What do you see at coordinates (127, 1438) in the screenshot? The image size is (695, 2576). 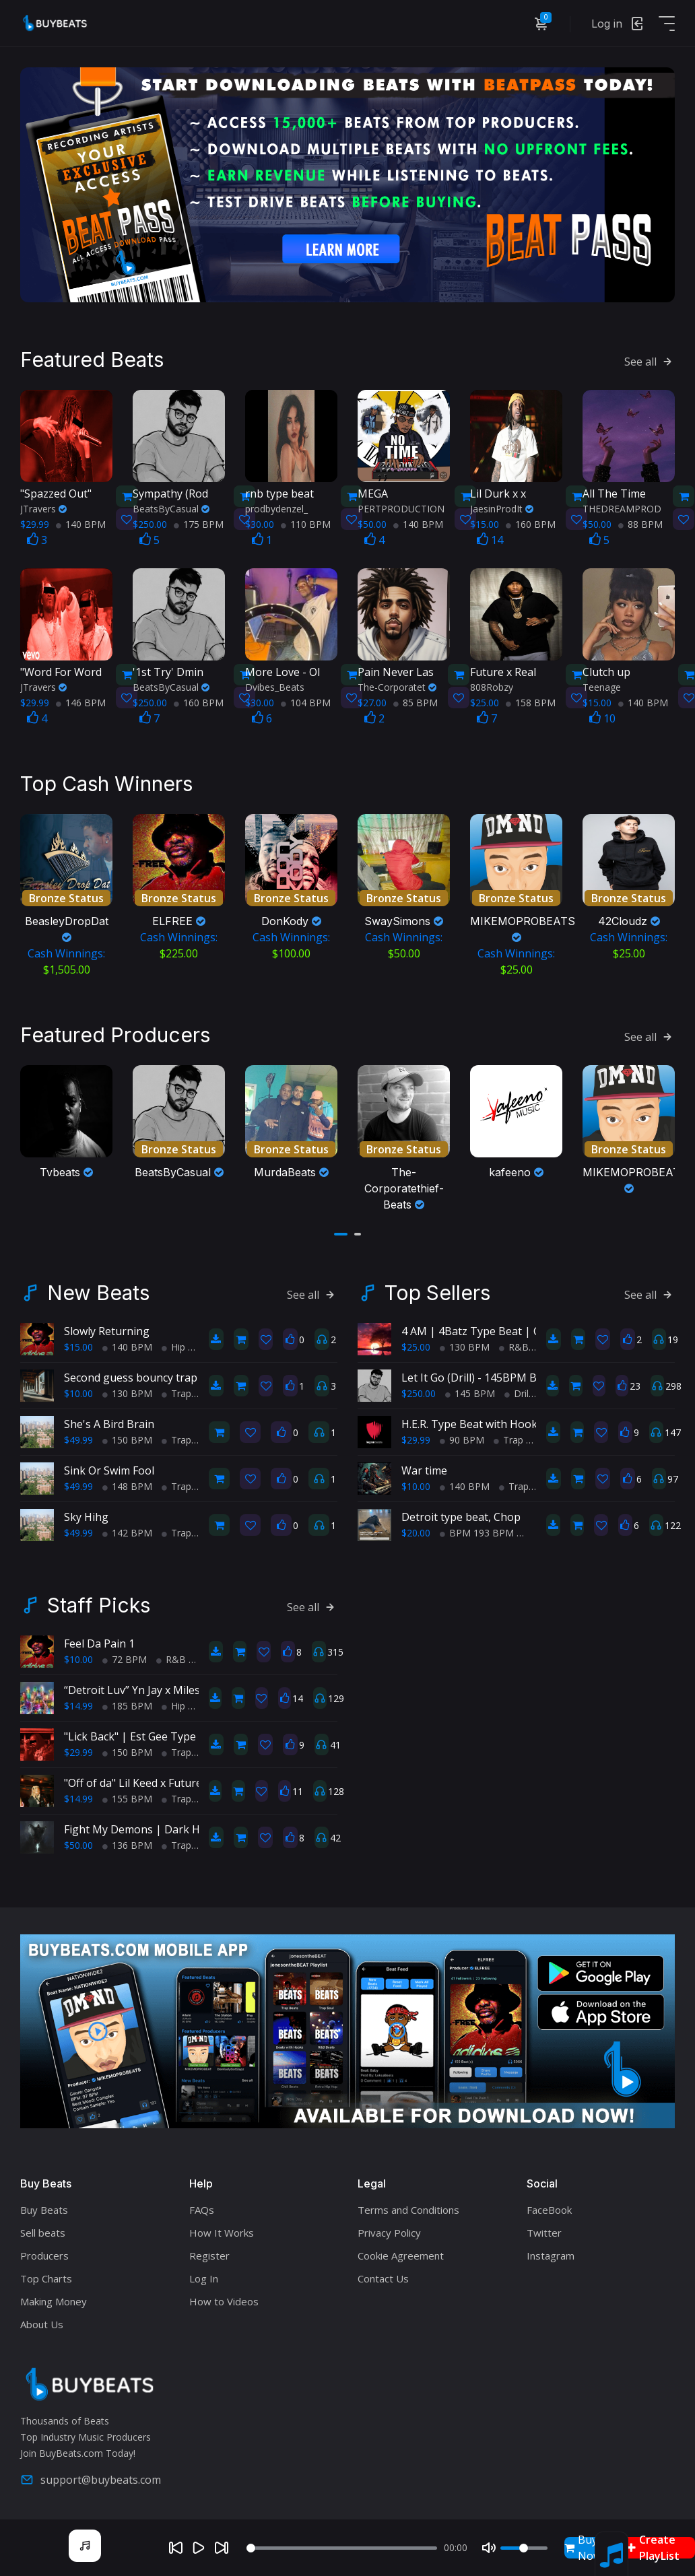 I see `150 BPM` at bounding box center [127, 1438].